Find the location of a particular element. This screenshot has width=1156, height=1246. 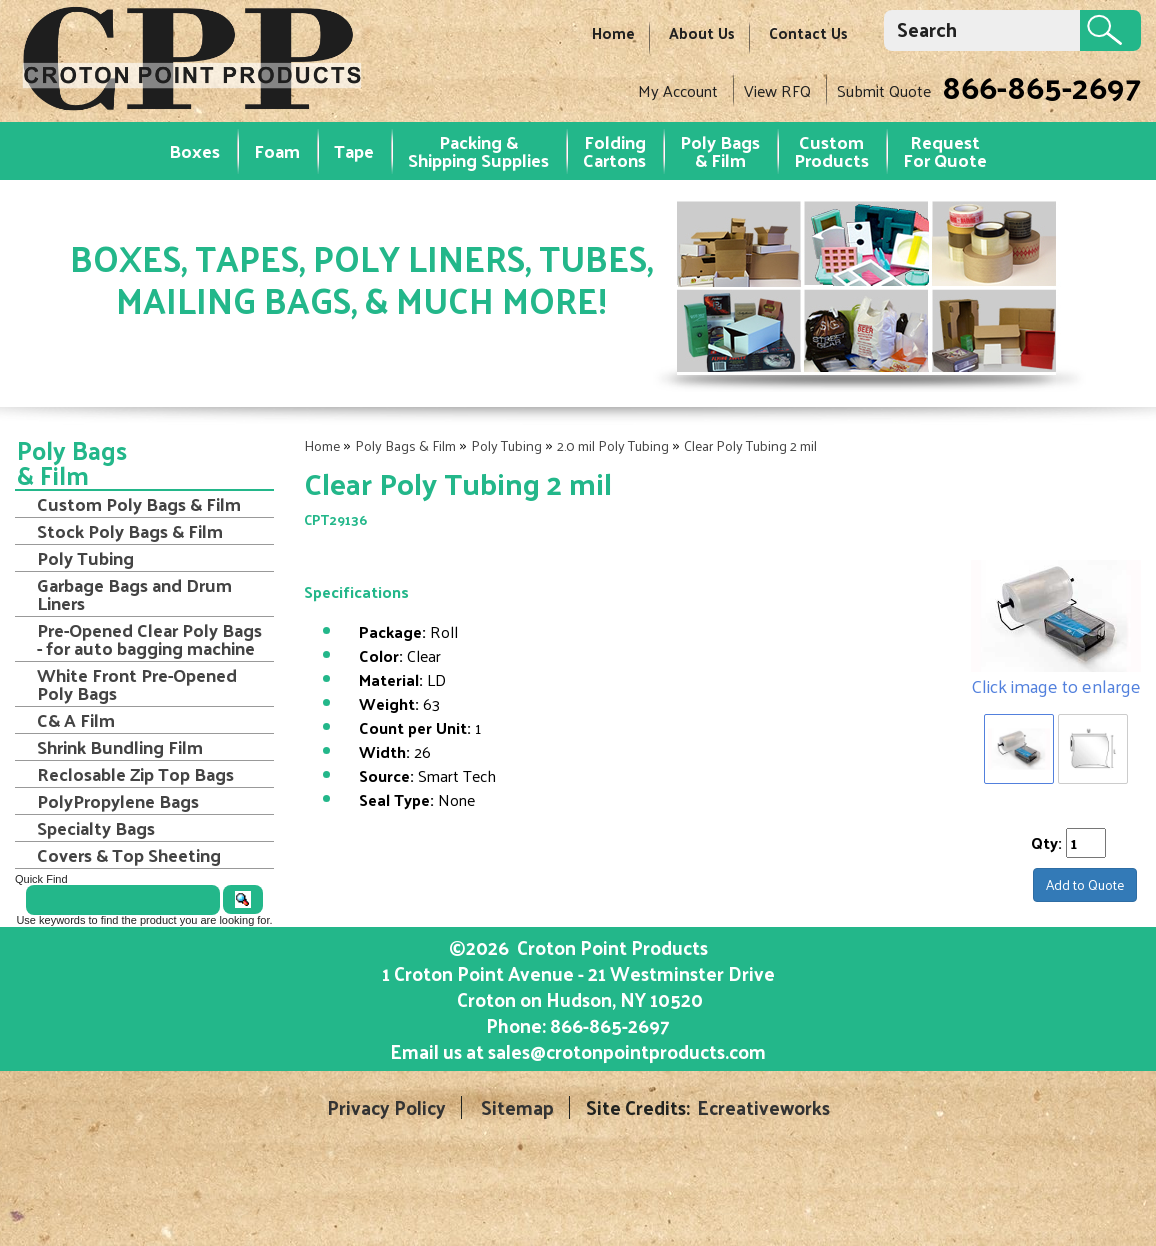

PolyPropylene Bags is located at coordinates (118, 801).